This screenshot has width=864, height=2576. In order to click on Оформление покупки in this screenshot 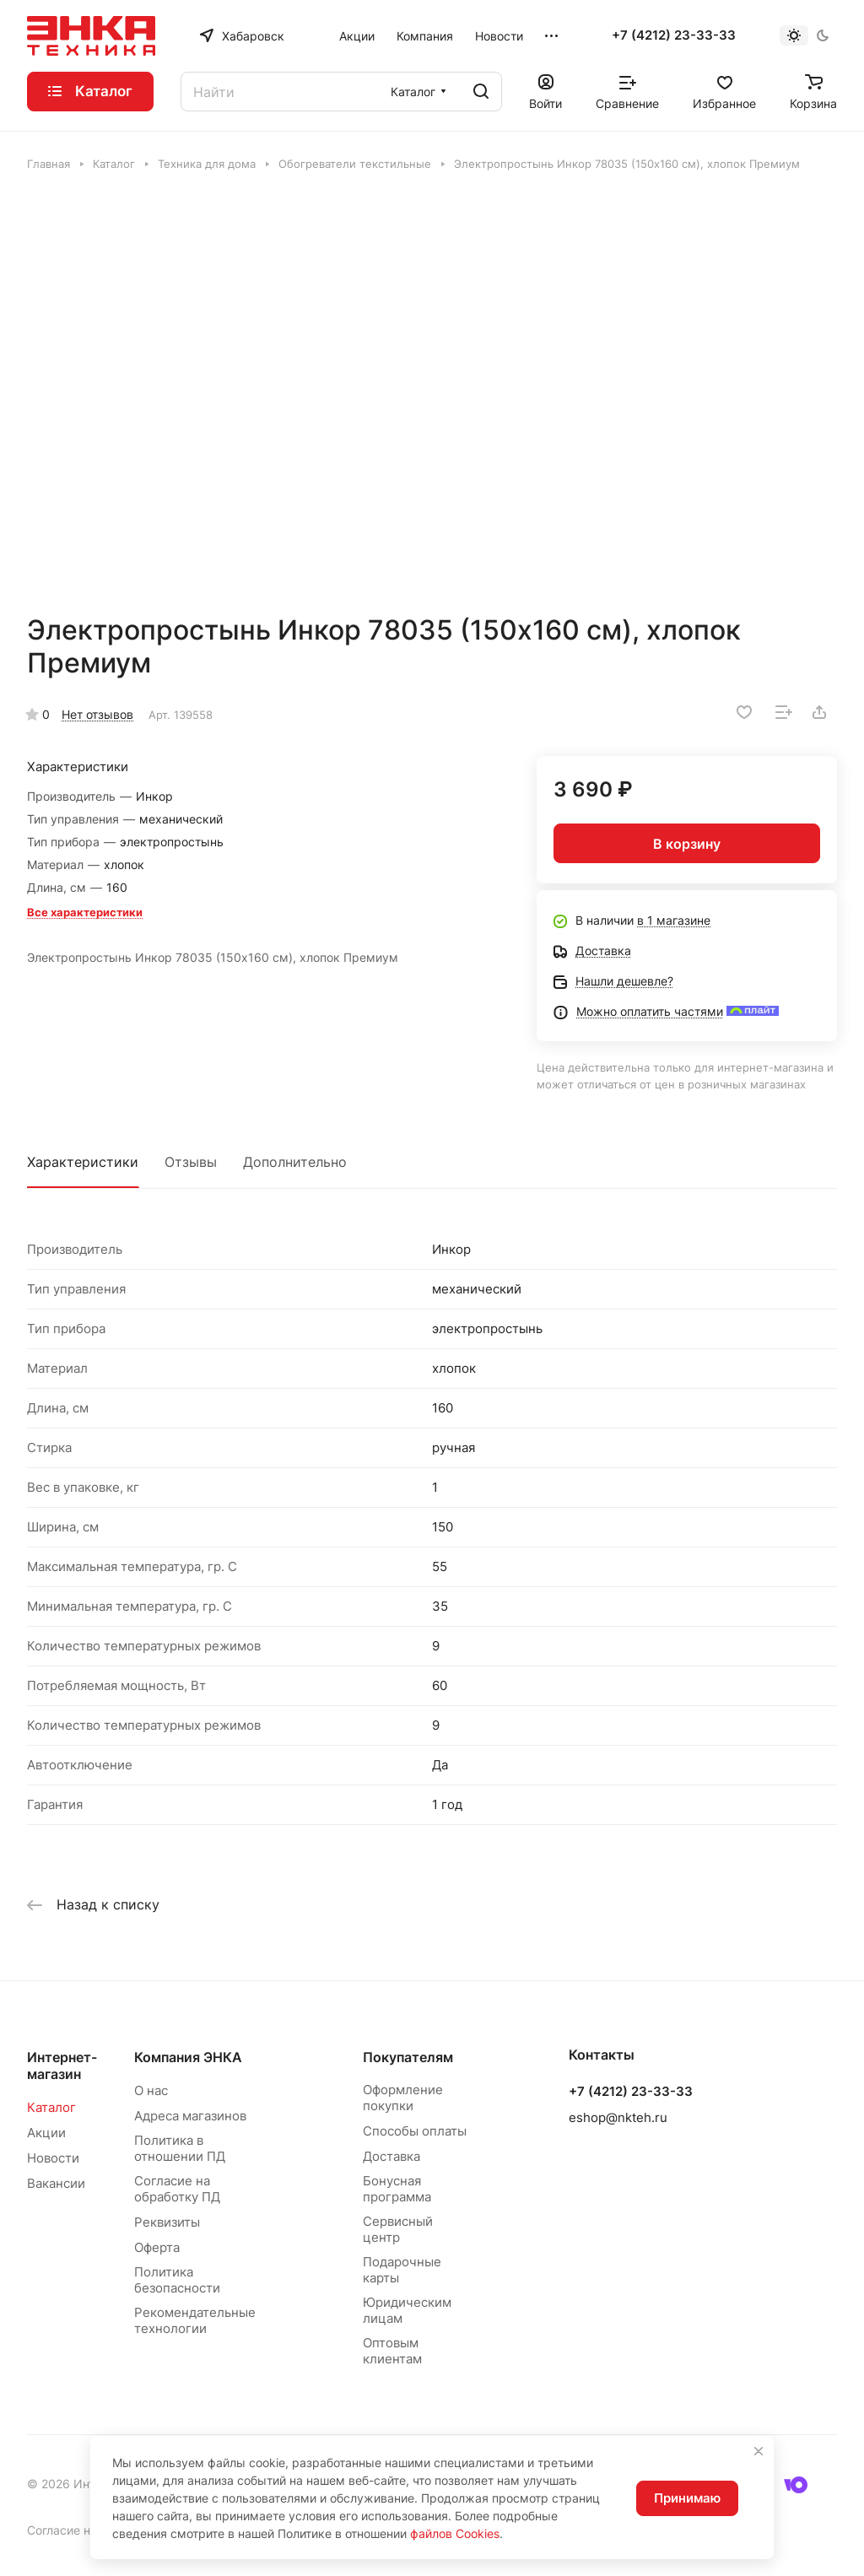, I will do `click(403, 2098)`.